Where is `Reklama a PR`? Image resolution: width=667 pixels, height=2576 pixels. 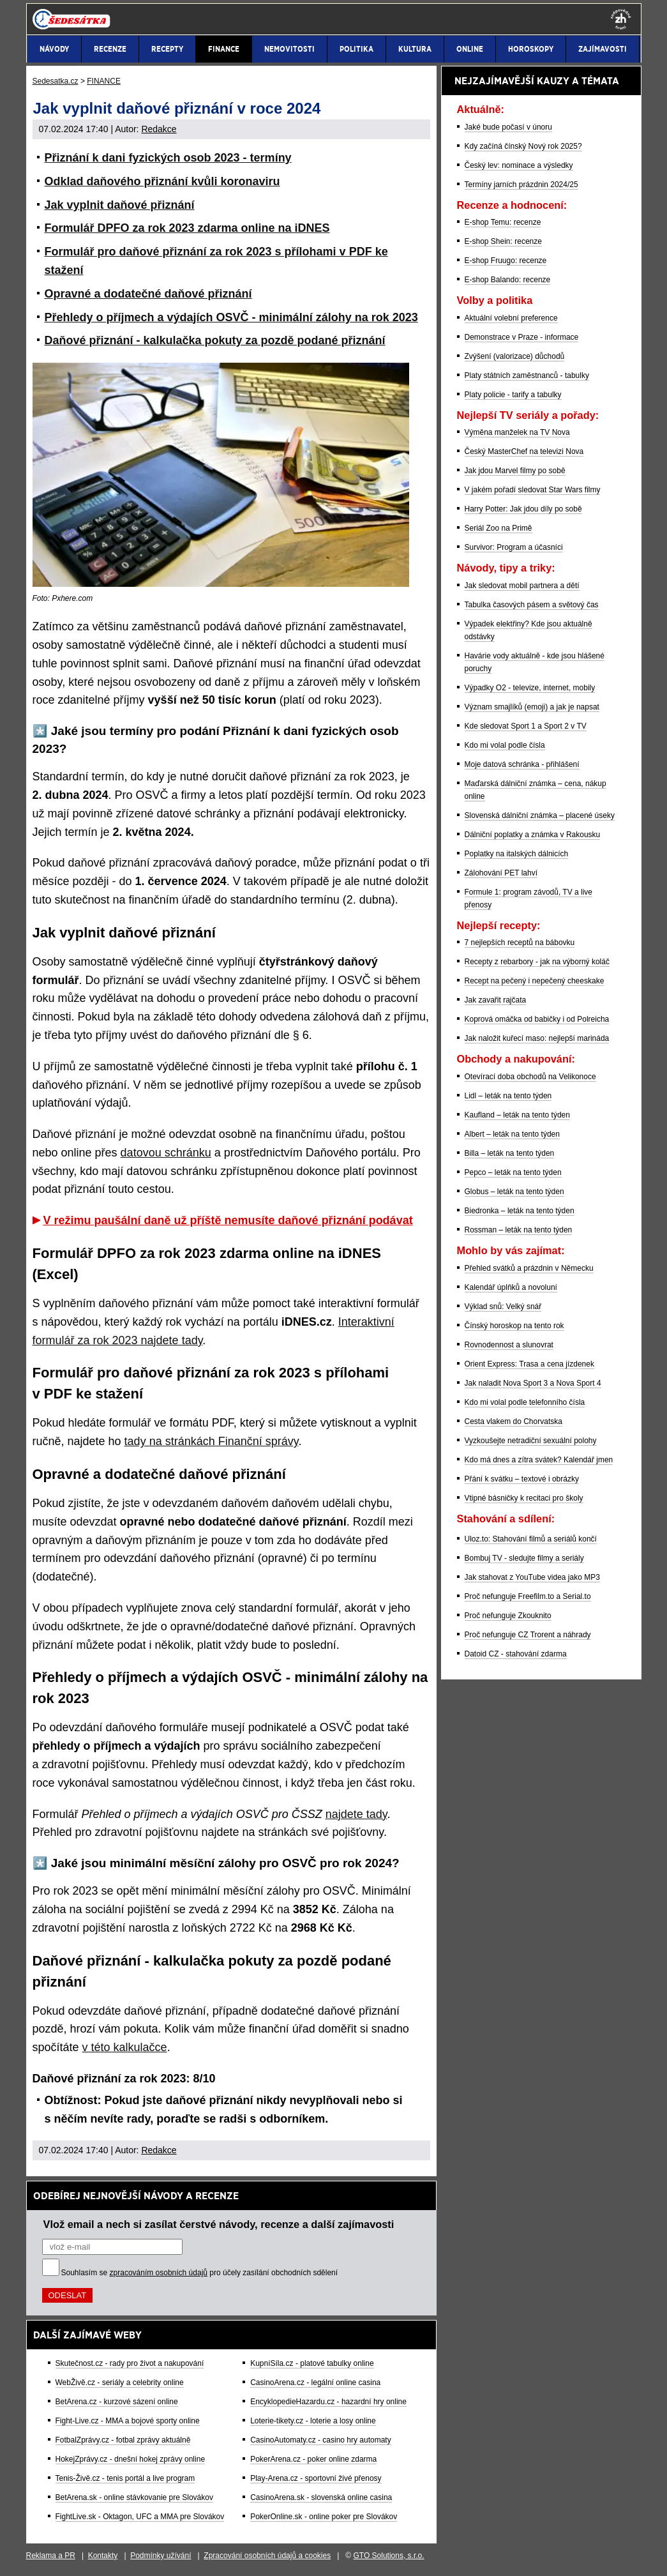 Reklama a PR is located at coordinates (50, 2555).